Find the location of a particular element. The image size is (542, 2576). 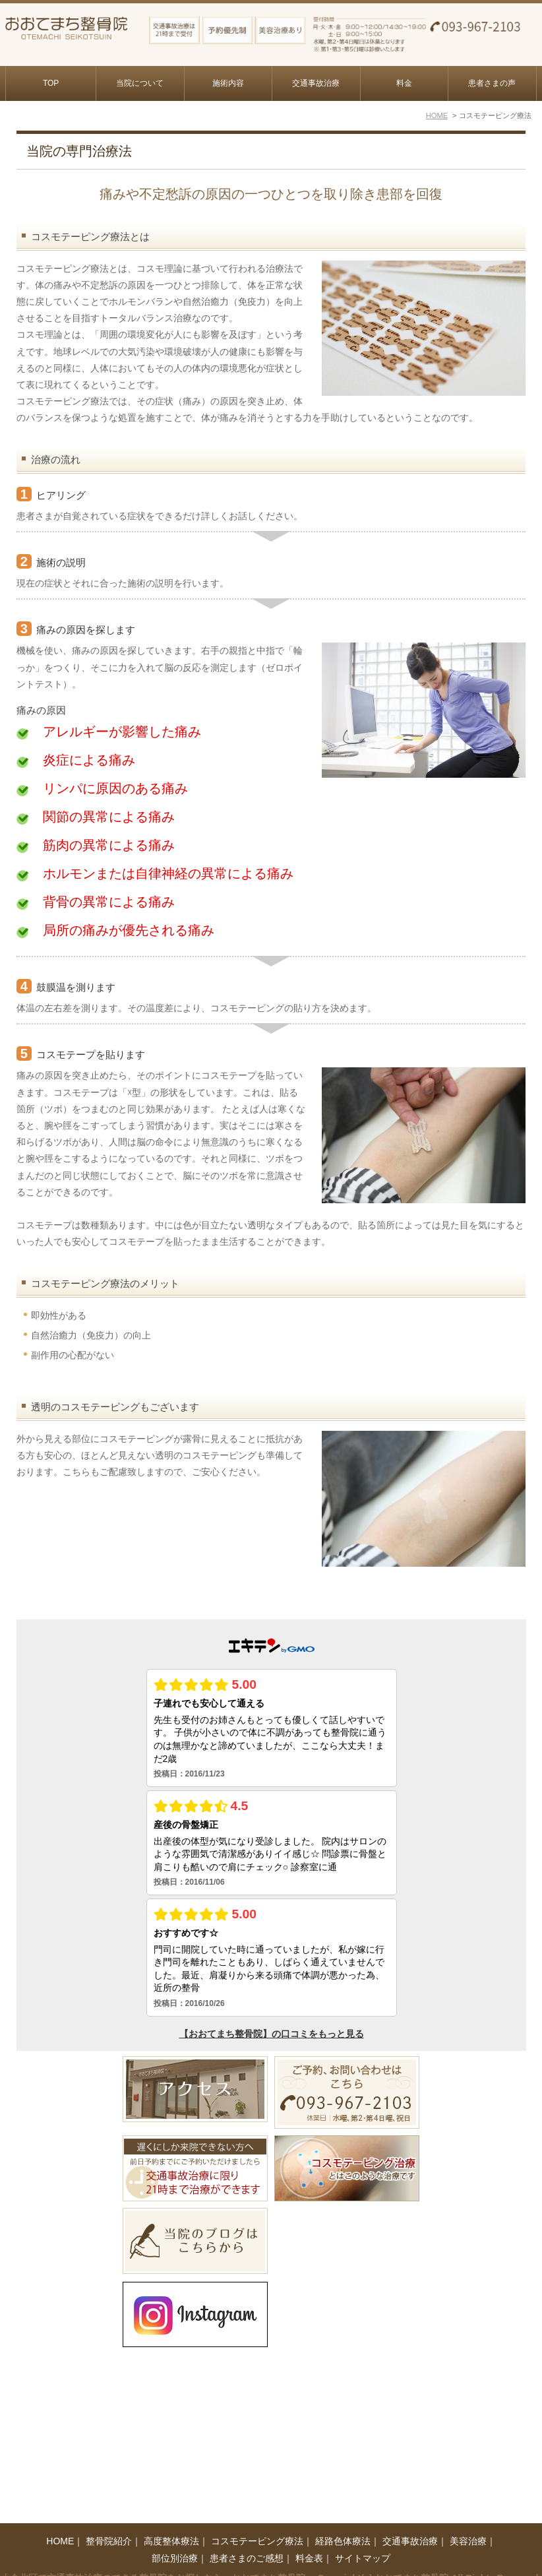

高度整体療法 is located at coordinates (171, 2524).